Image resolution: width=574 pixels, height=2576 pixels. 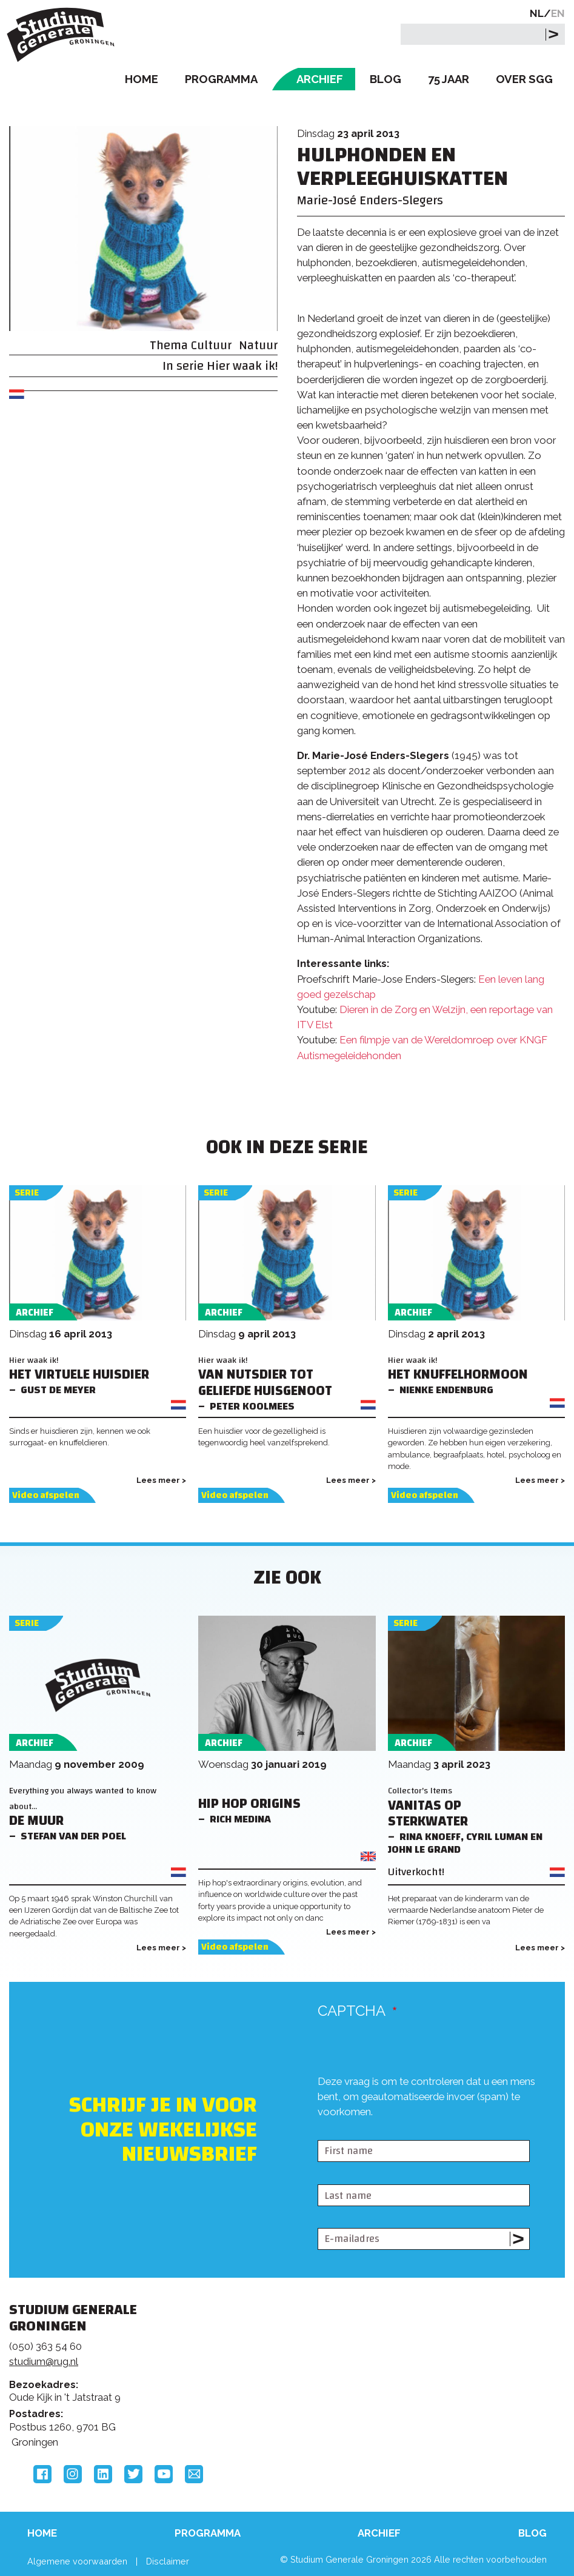 What do you see at coordinates (103, 2474) in the screenshot?
I see `LinkedIn` at bounding box center [103, 2474].